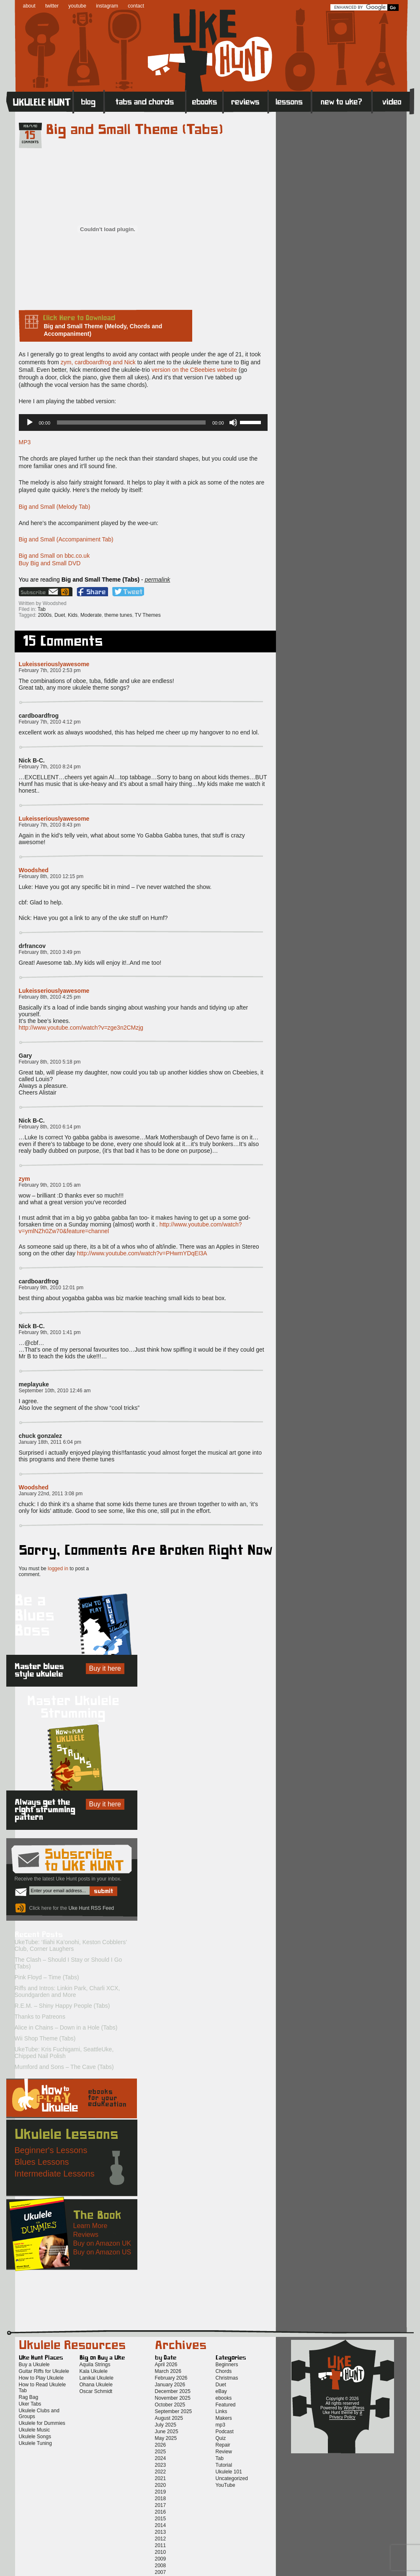 The height and width of the screenshot is (2576, 420). Describe the element at coordinates (29, 2397) in the screenshot. I see `Rag Bag` at that location.